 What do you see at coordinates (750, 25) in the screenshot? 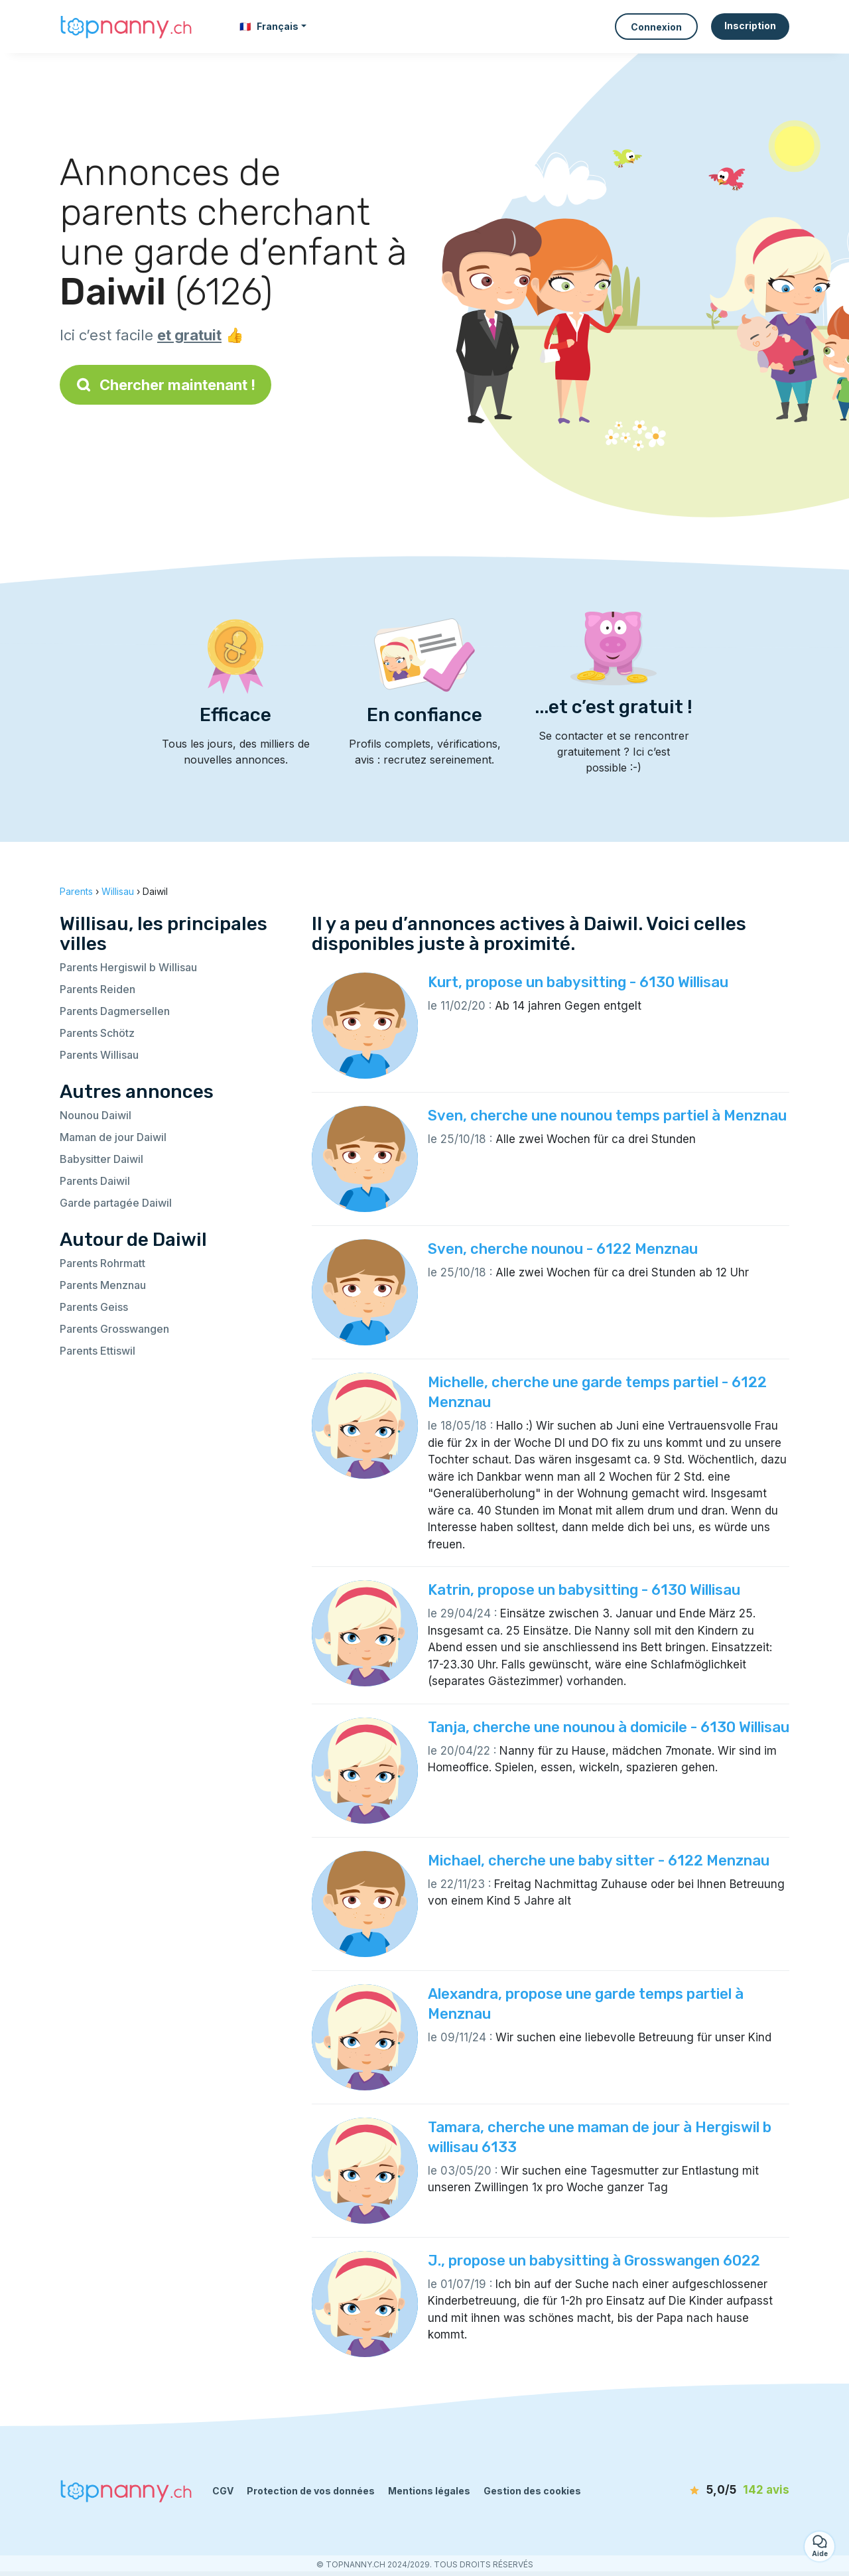
I see `Inscription` at bounding box center [750, 25].